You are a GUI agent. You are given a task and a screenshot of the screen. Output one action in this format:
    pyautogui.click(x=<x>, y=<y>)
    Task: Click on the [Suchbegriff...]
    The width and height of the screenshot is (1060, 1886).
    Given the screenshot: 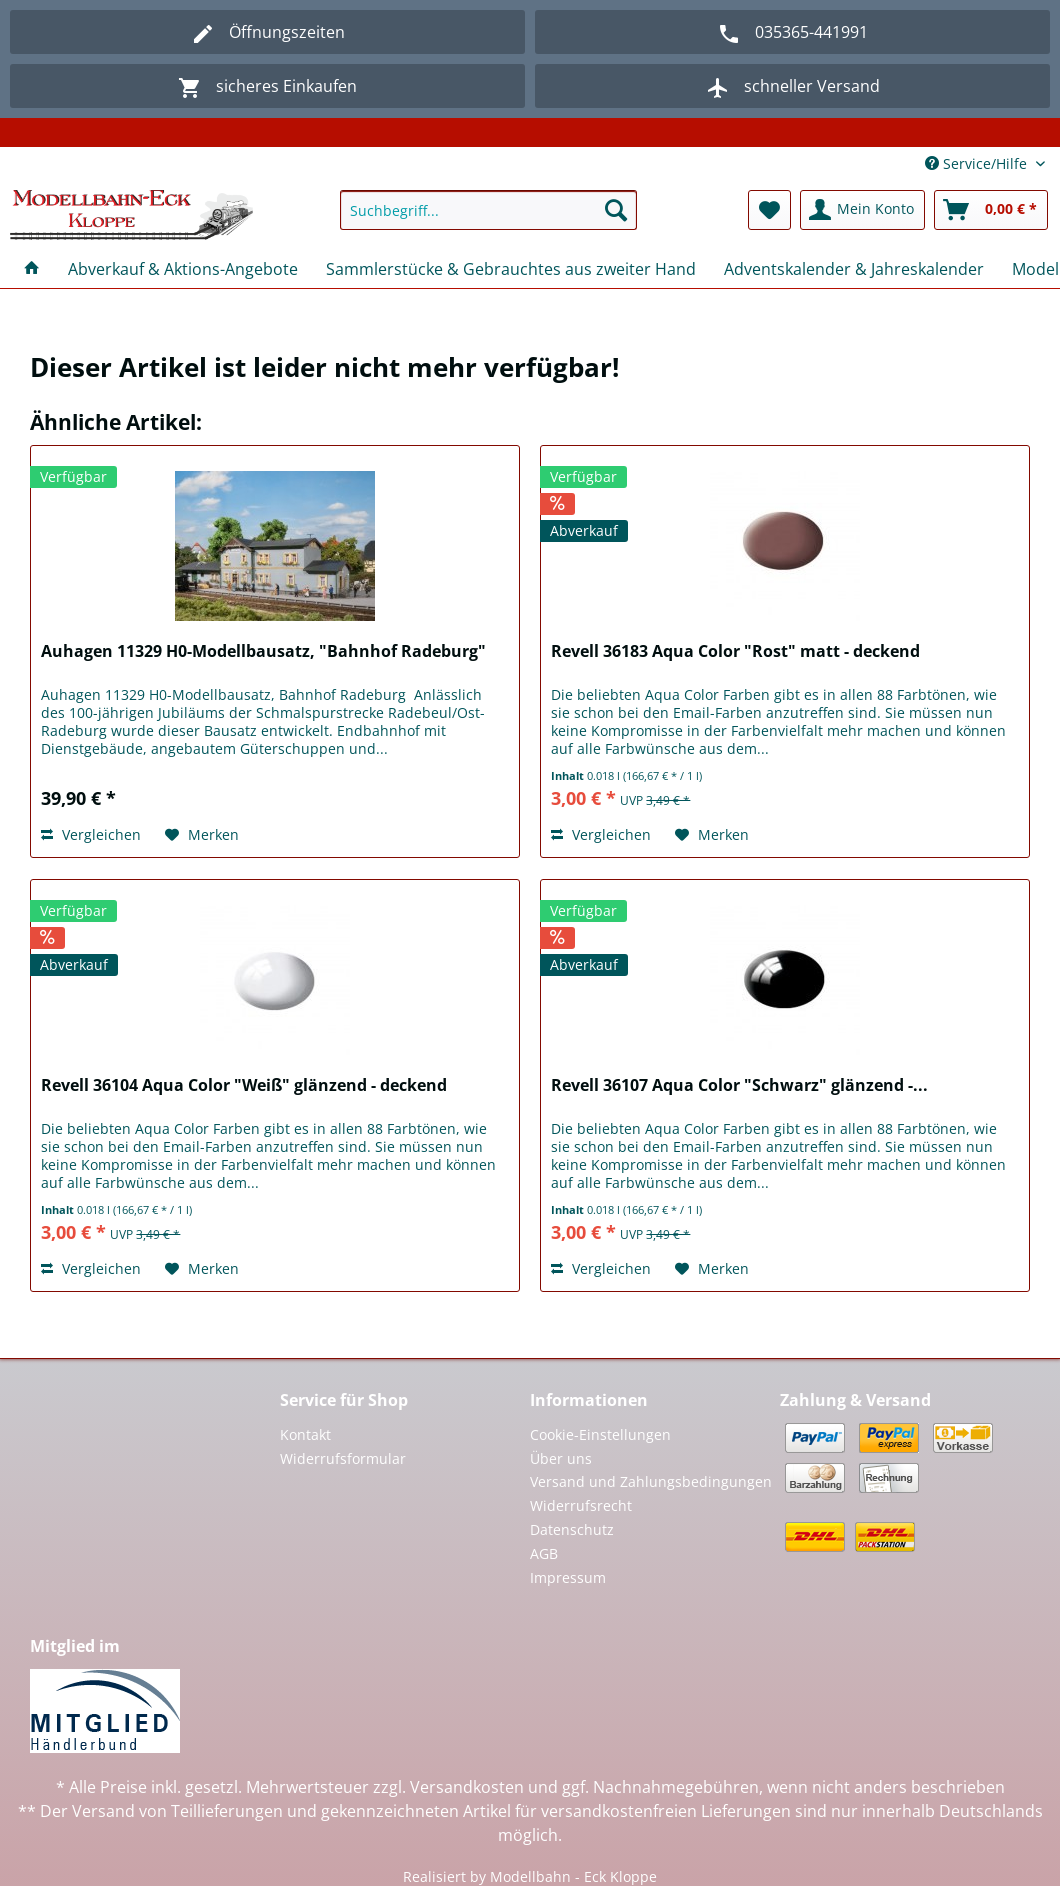 What is the action you would take?
    pyautogui.click(x=488, y=210)
    